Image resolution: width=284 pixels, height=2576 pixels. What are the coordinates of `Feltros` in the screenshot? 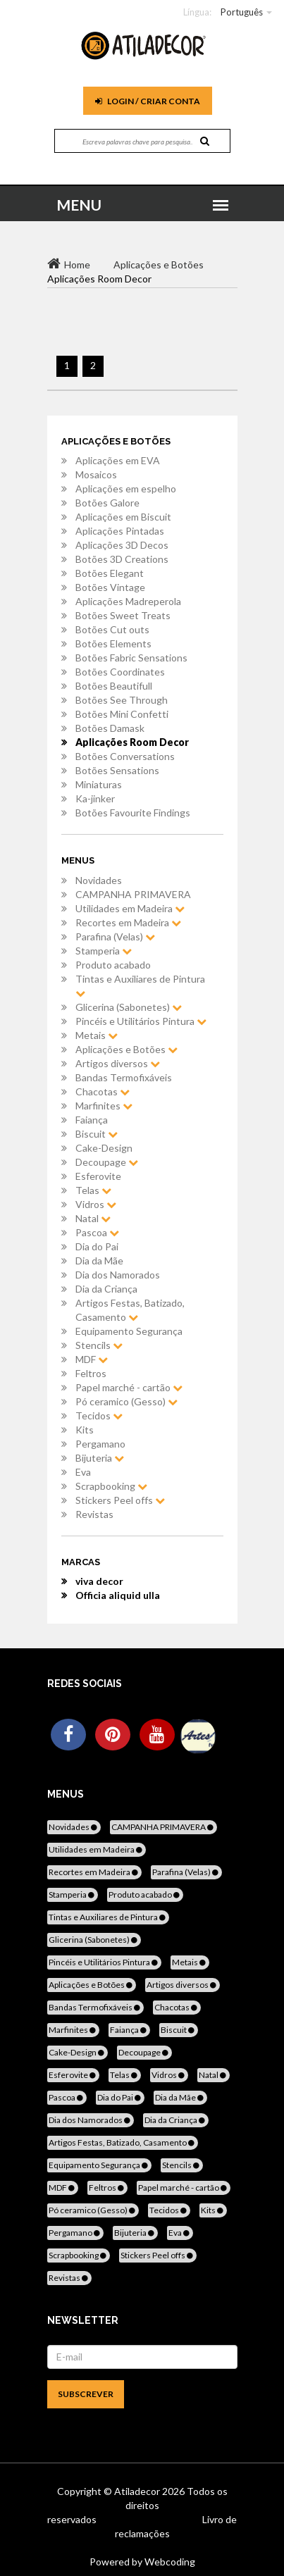 It's located at (90, 1373).